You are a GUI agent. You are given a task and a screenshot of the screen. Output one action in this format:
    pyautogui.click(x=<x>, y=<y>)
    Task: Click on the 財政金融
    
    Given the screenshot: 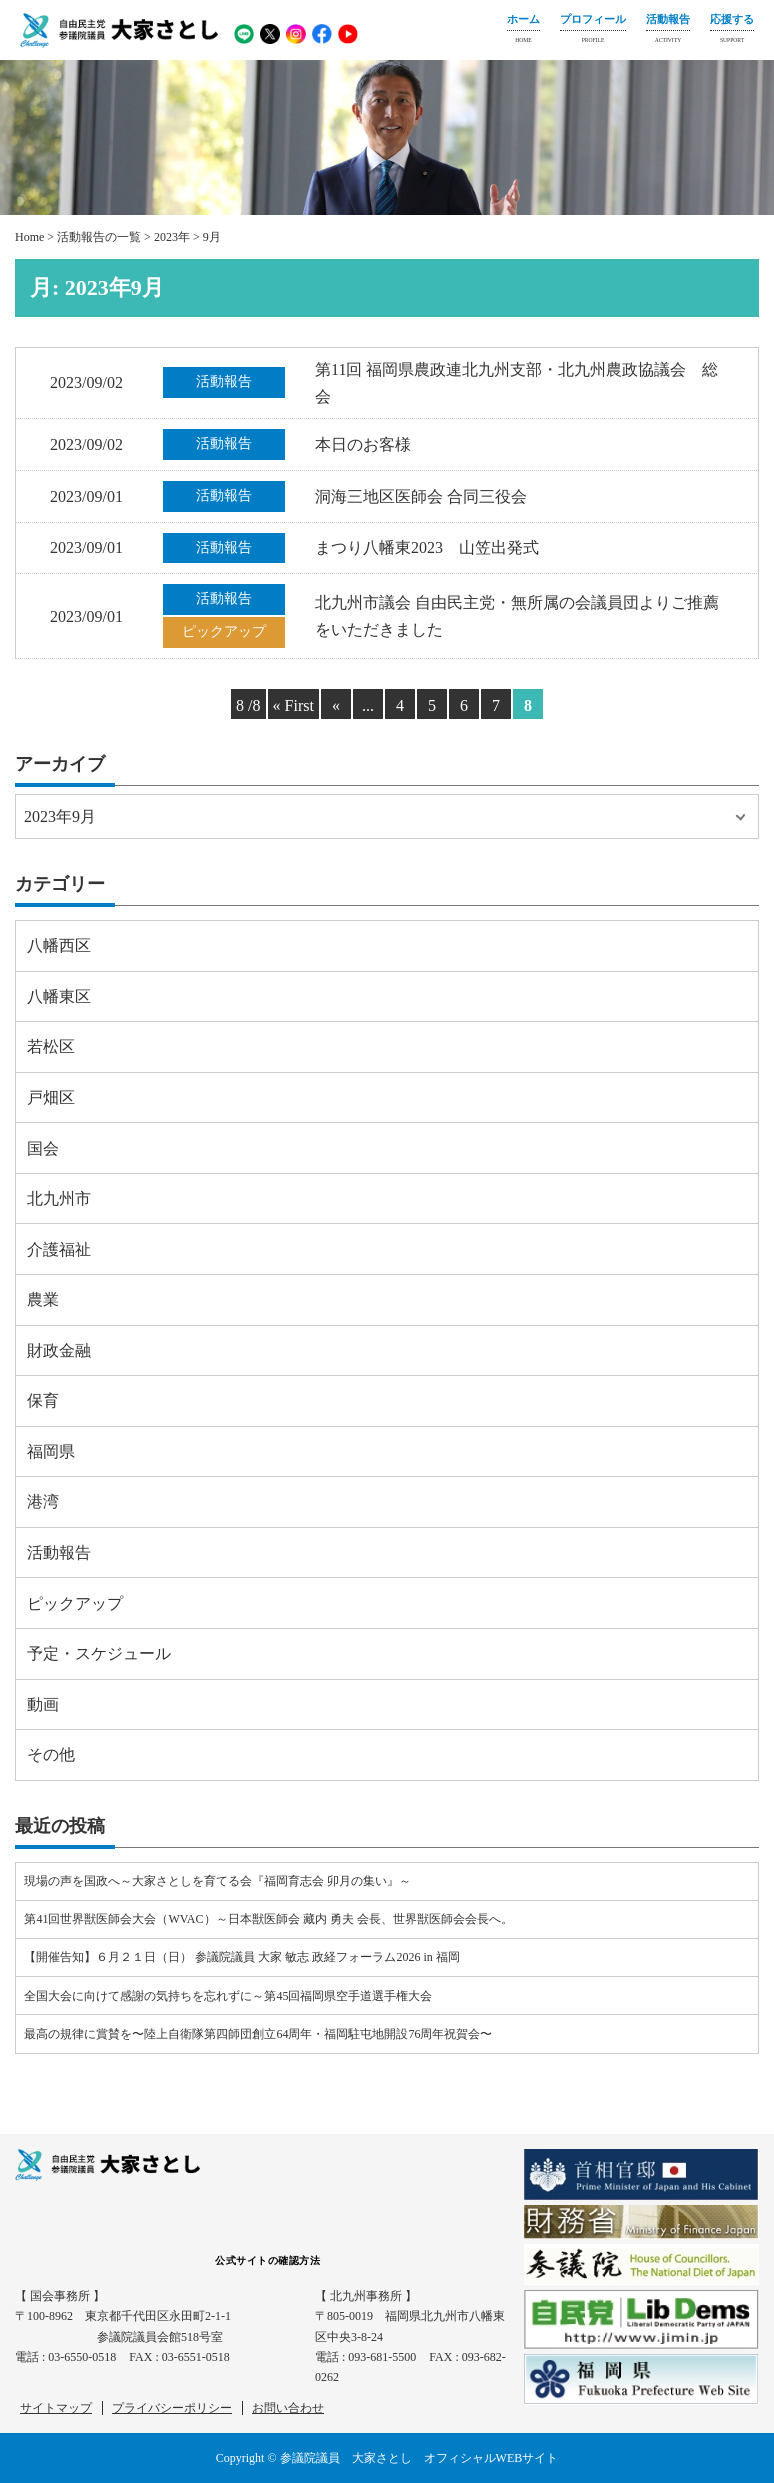 What is the action you would take?
    pyautogui.click(x=59, y=1350)
    